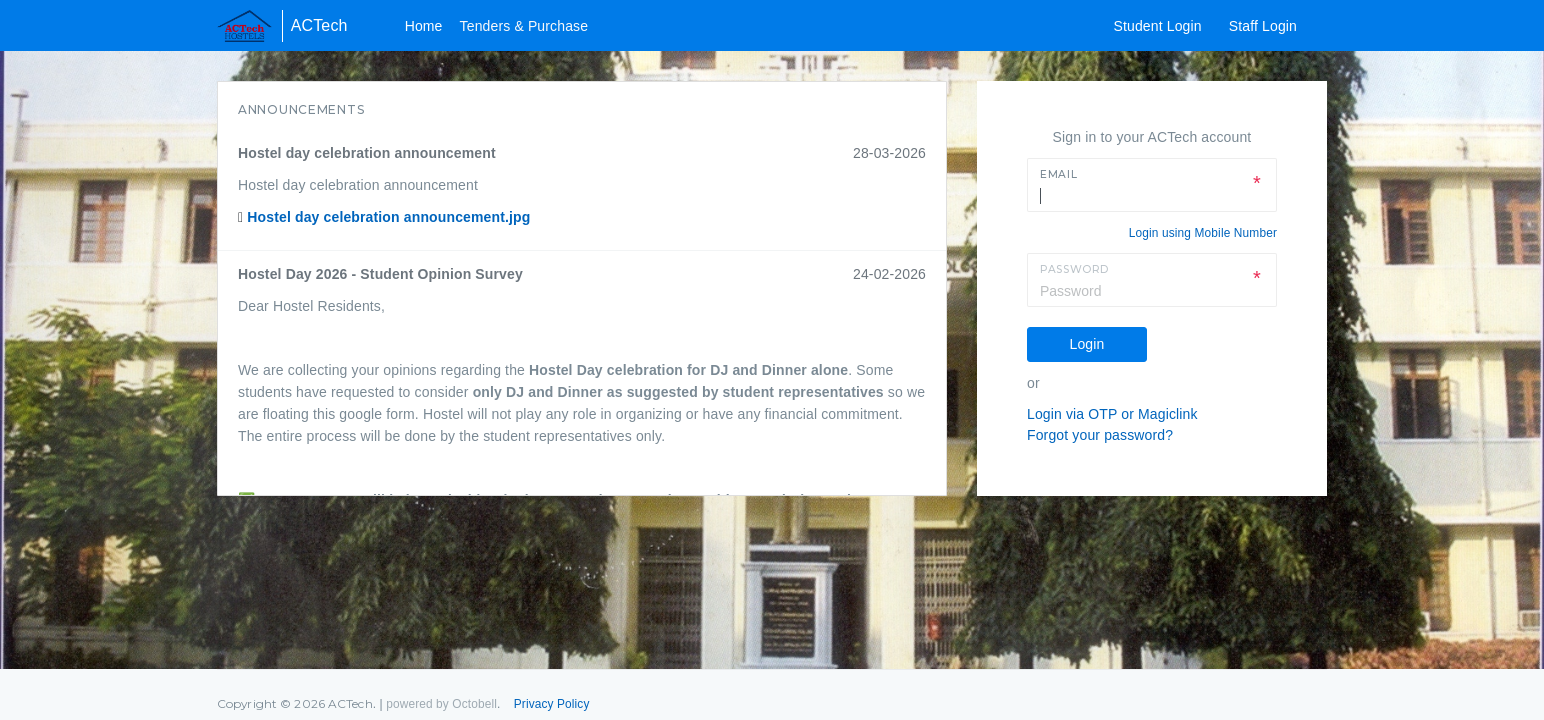 Image resolution: width=1544 pixels, height=720 pixels. Describe the element at coordinates (388, 217) in the screenshot. I see `Hostel day celebration announcement.jpg` at that location.